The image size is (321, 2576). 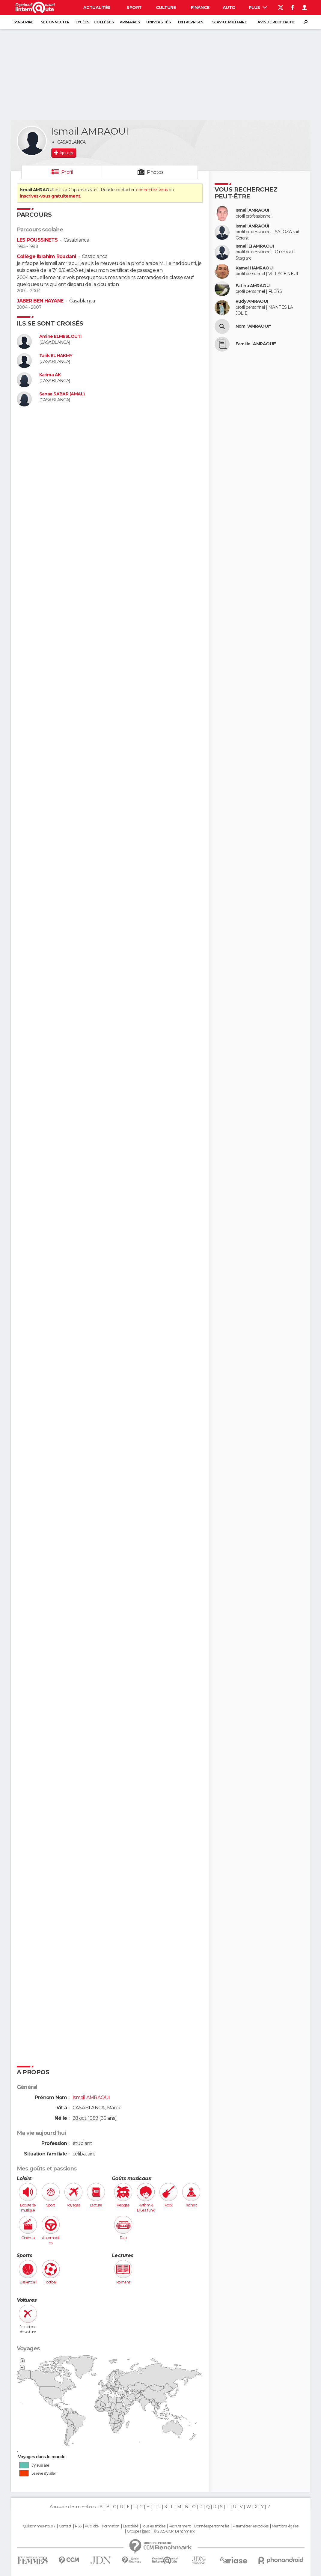 What do you see at coordinates (255, 268) in the screenshot?
I see `Kamel HAMRAOUI` at bounding box center [255, 268].